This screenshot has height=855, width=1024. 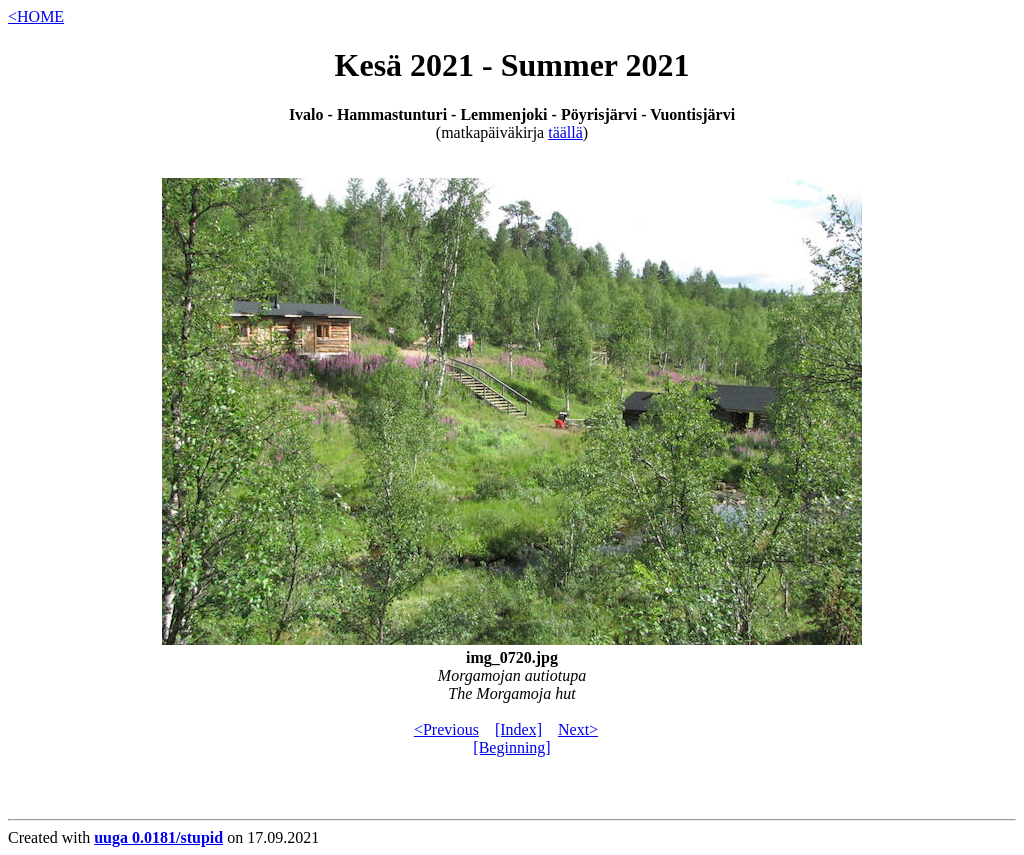 What do you see at coordinates (446, 729) in the screenshot?
I see `<Previous` at bounding box center [446, 729].